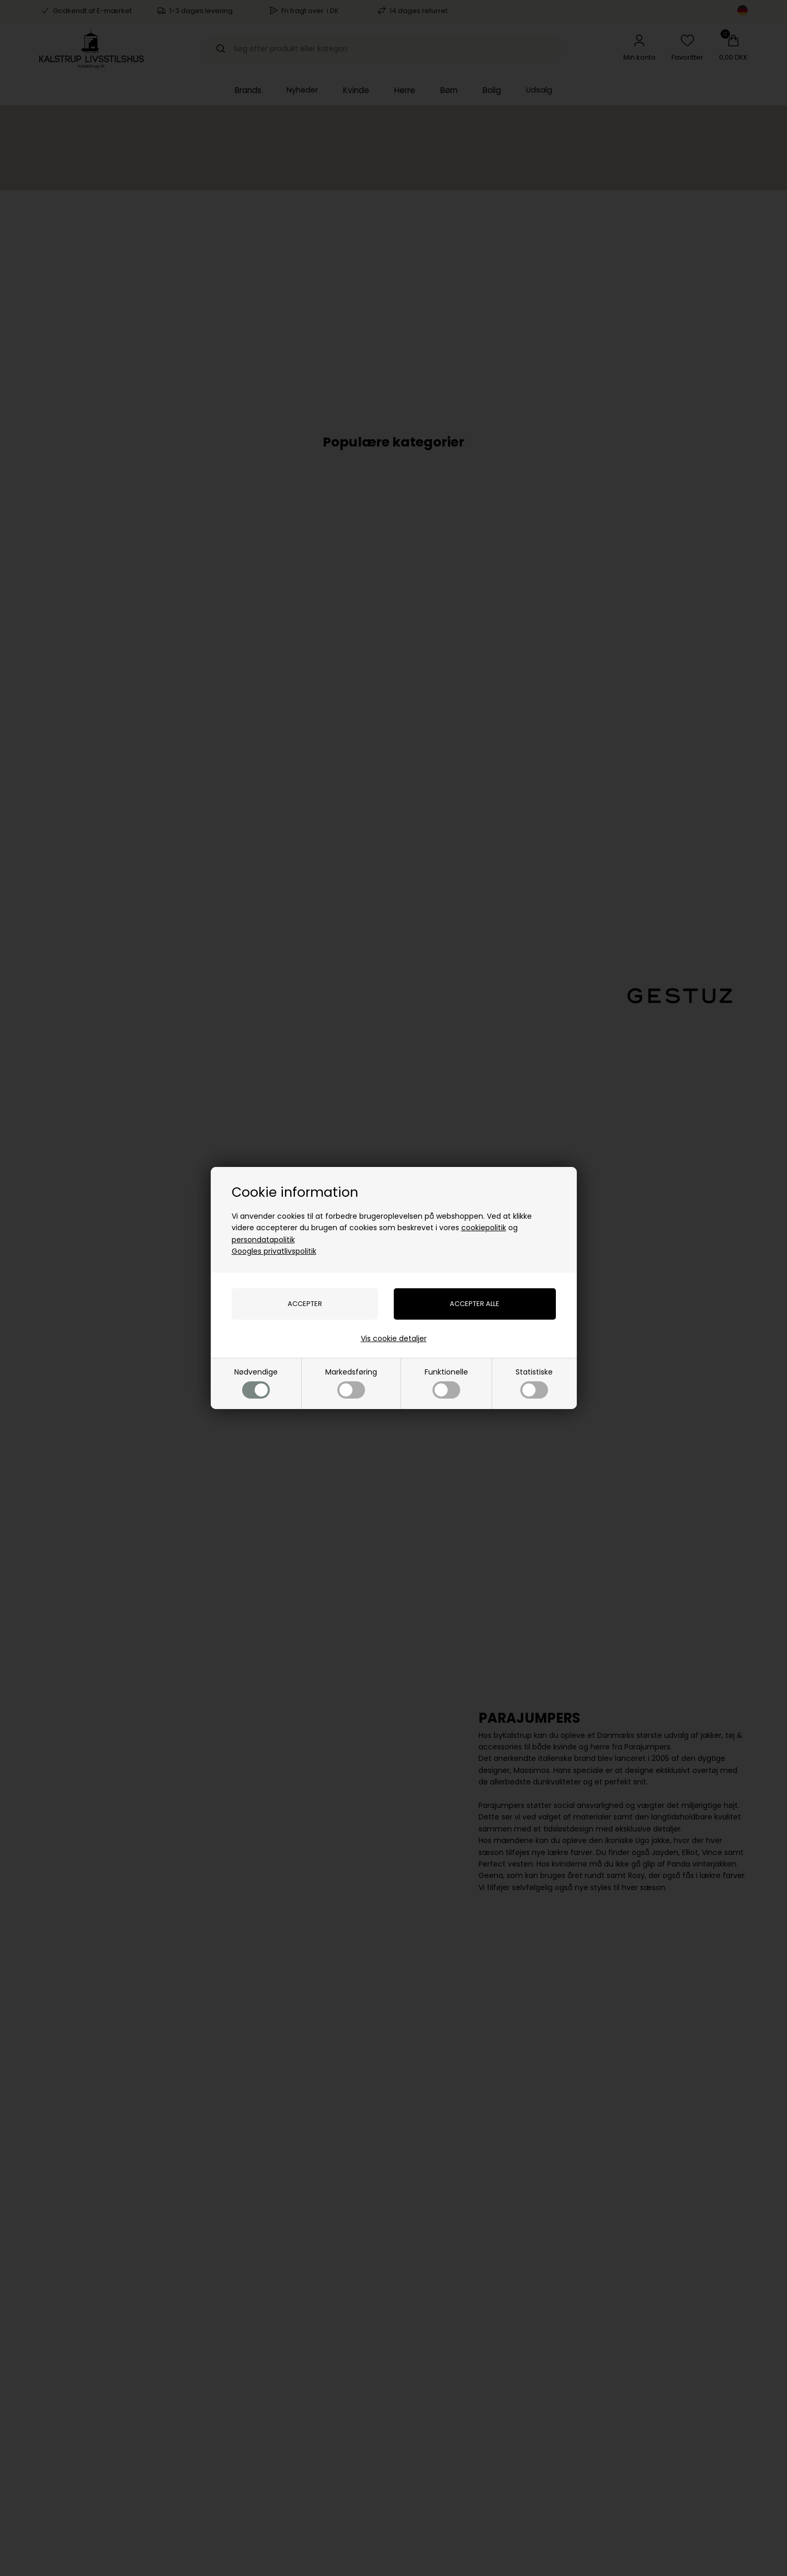 The image size is (787, 2576). What do you see at coordinates (256, 1383) in the screenshot?
I see `Nødvendige` at bounding box center [256, 1383].